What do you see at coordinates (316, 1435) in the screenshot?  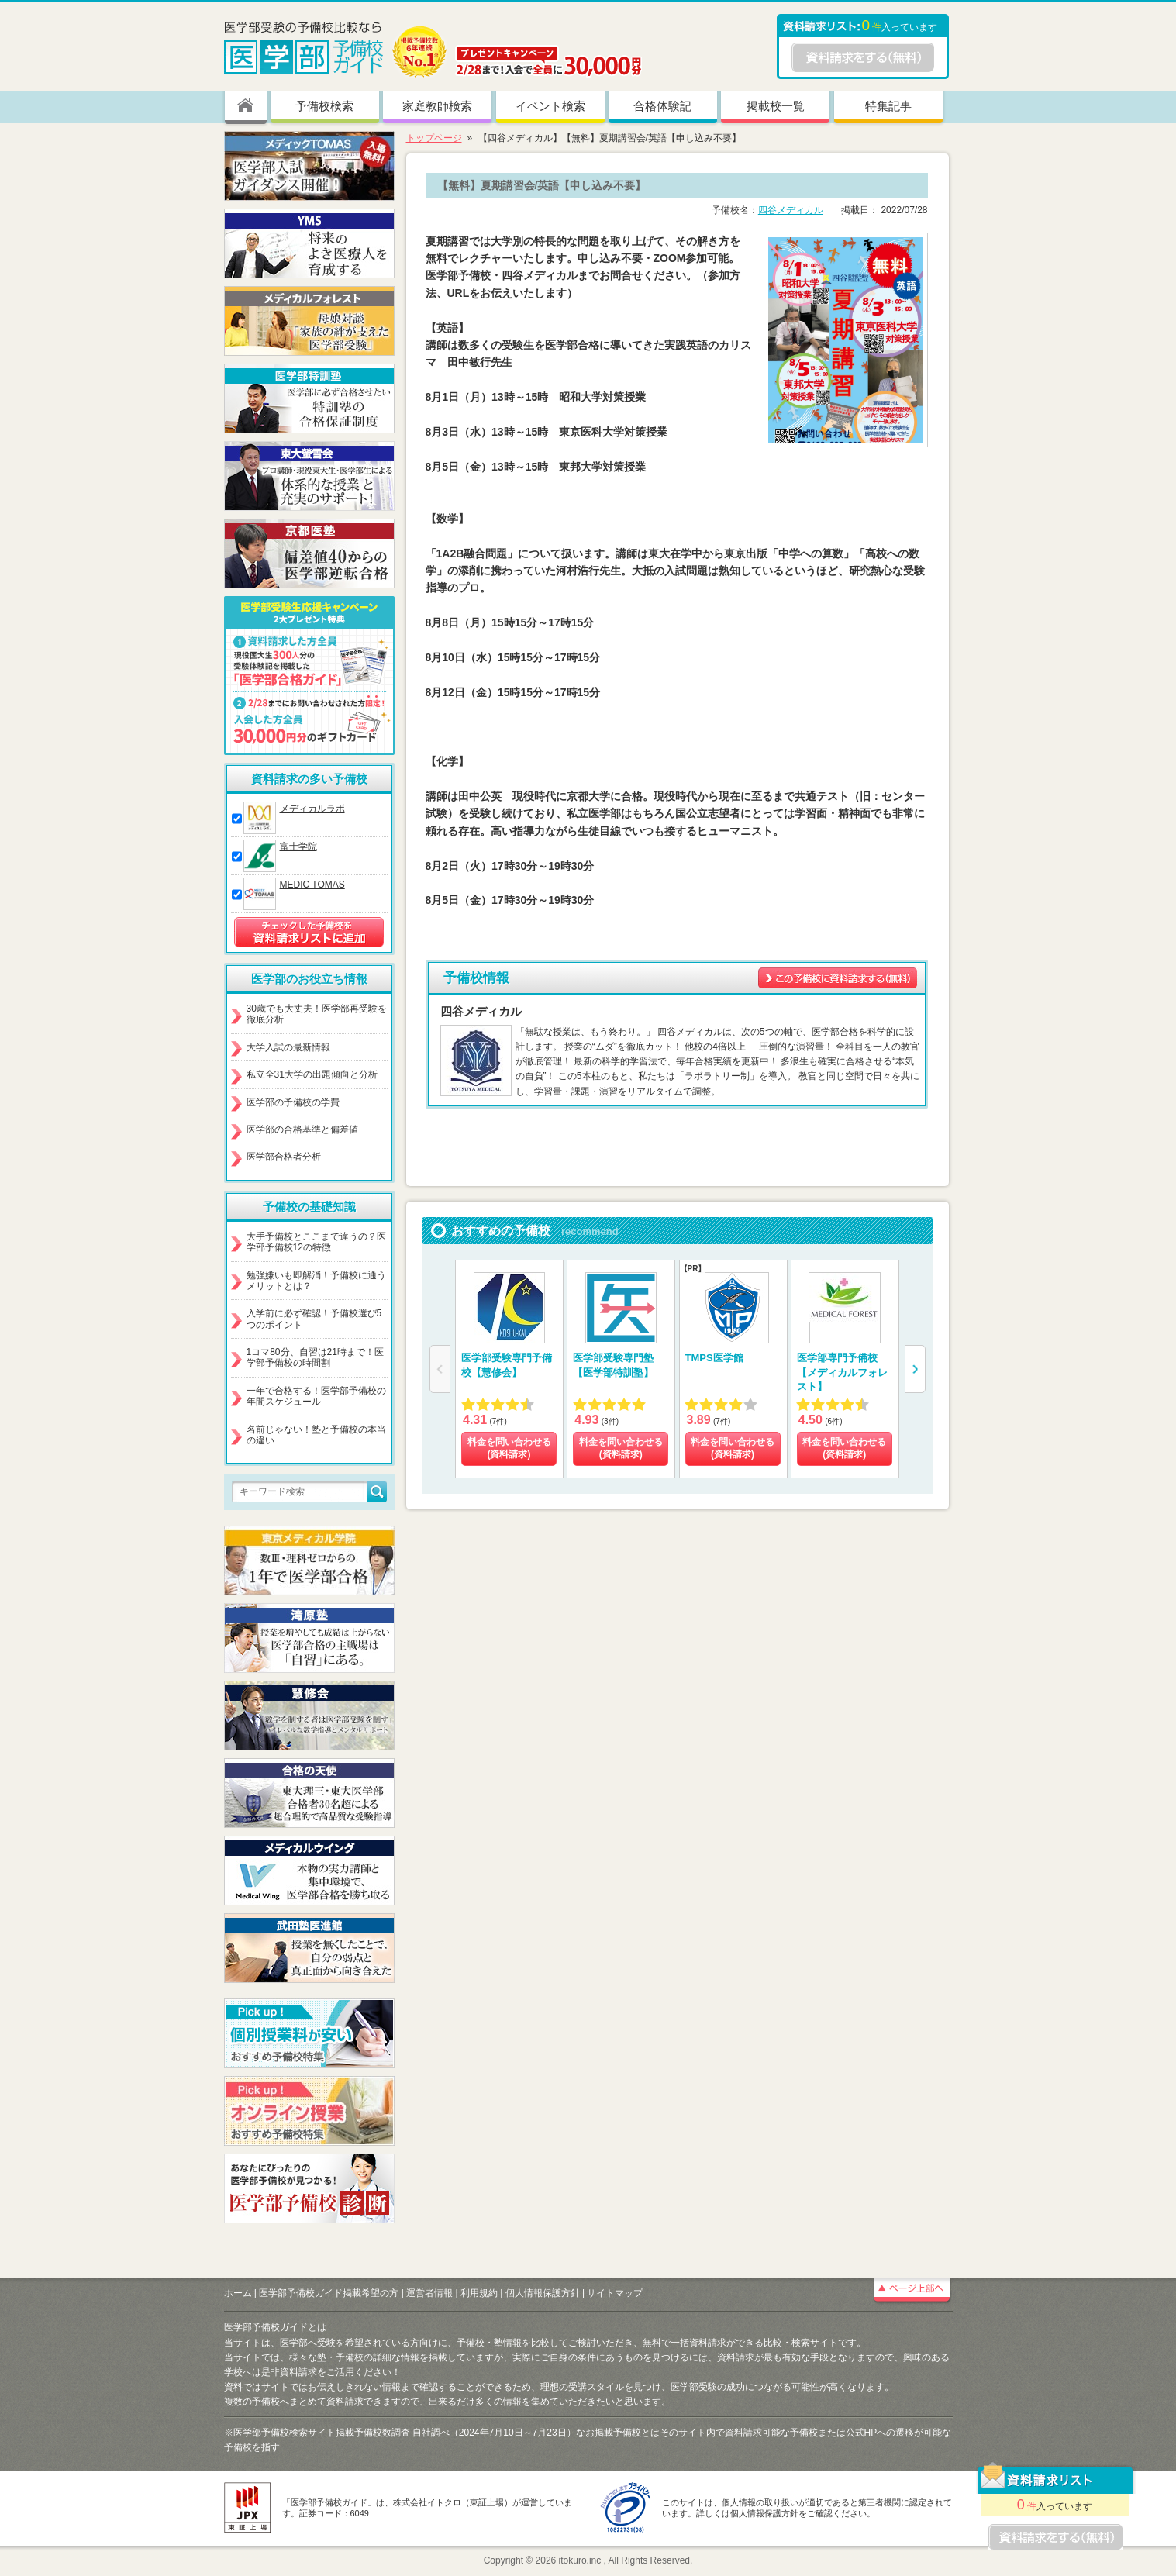 I see `名前じゃない！塾と予備校の本当の違い` at bounding box center [316, 1435].